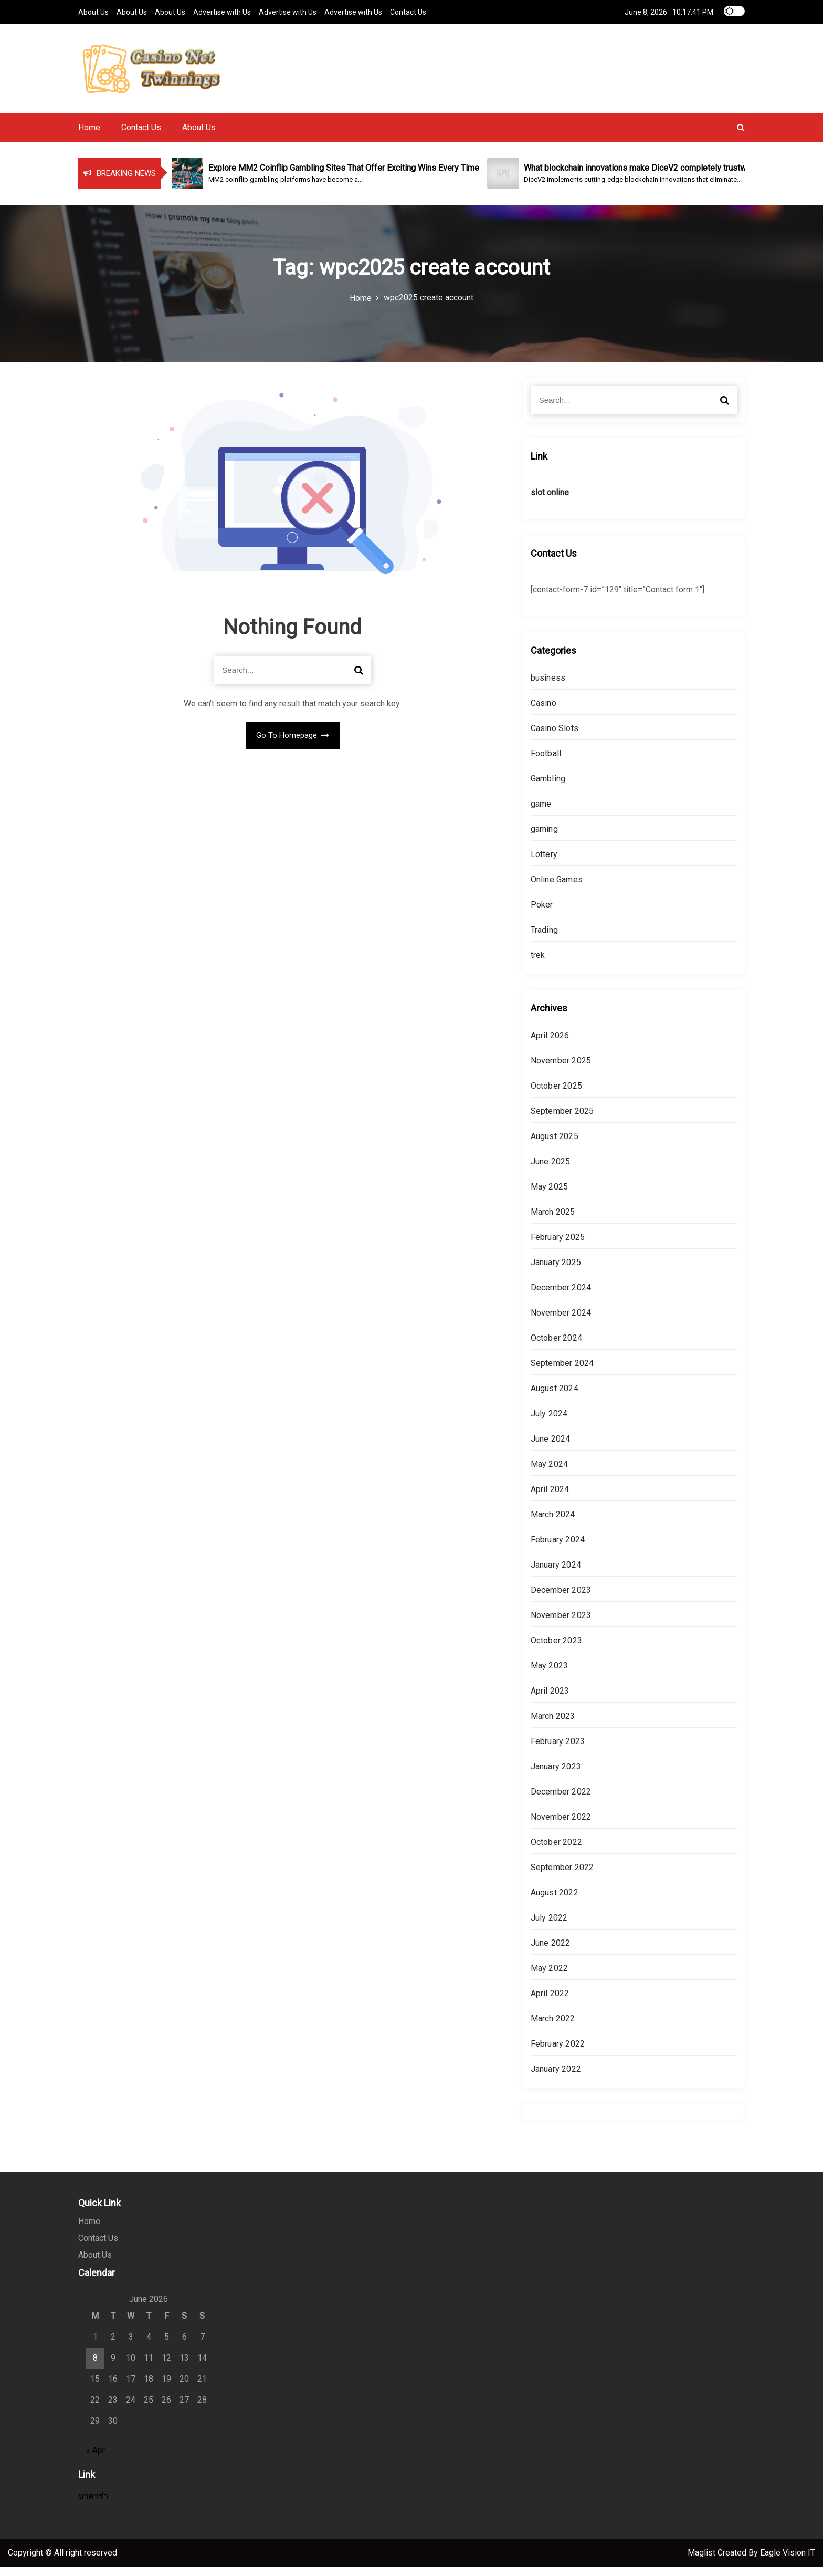 This screenshot has height=2576, width=823. What do you see at coordinates (553, 1725) in the screenshot?
I see `March 2023` at bounding box center [553, 1725].